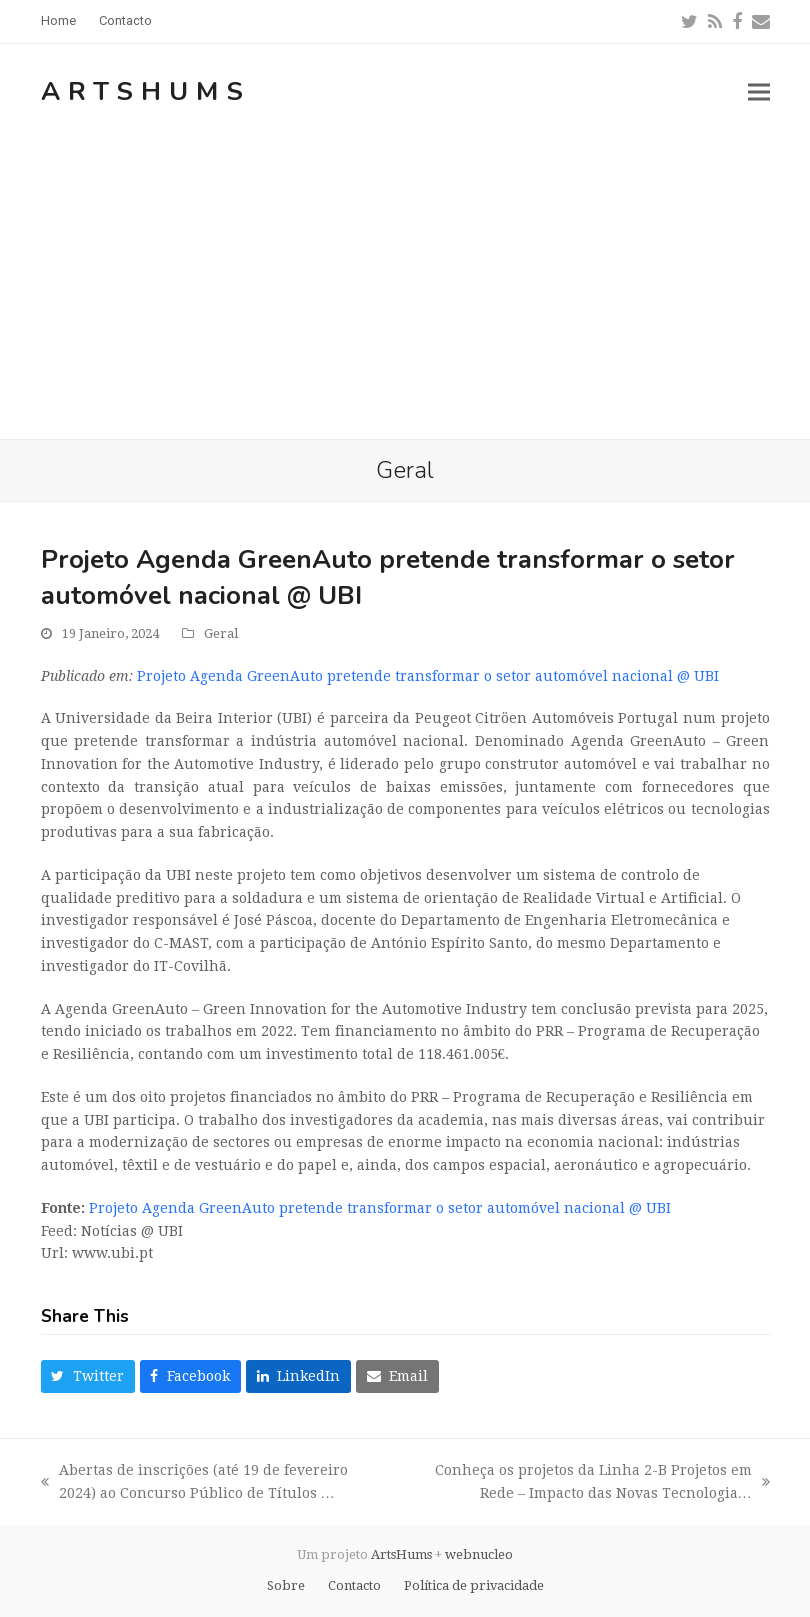 Image resolution: width=810 pixels, height=1617 pixels. I want to click on Abertas de inscrições (até 19 de fevereiro 2024) ao Concurso Público de Títulos …, so click(194, 1483).